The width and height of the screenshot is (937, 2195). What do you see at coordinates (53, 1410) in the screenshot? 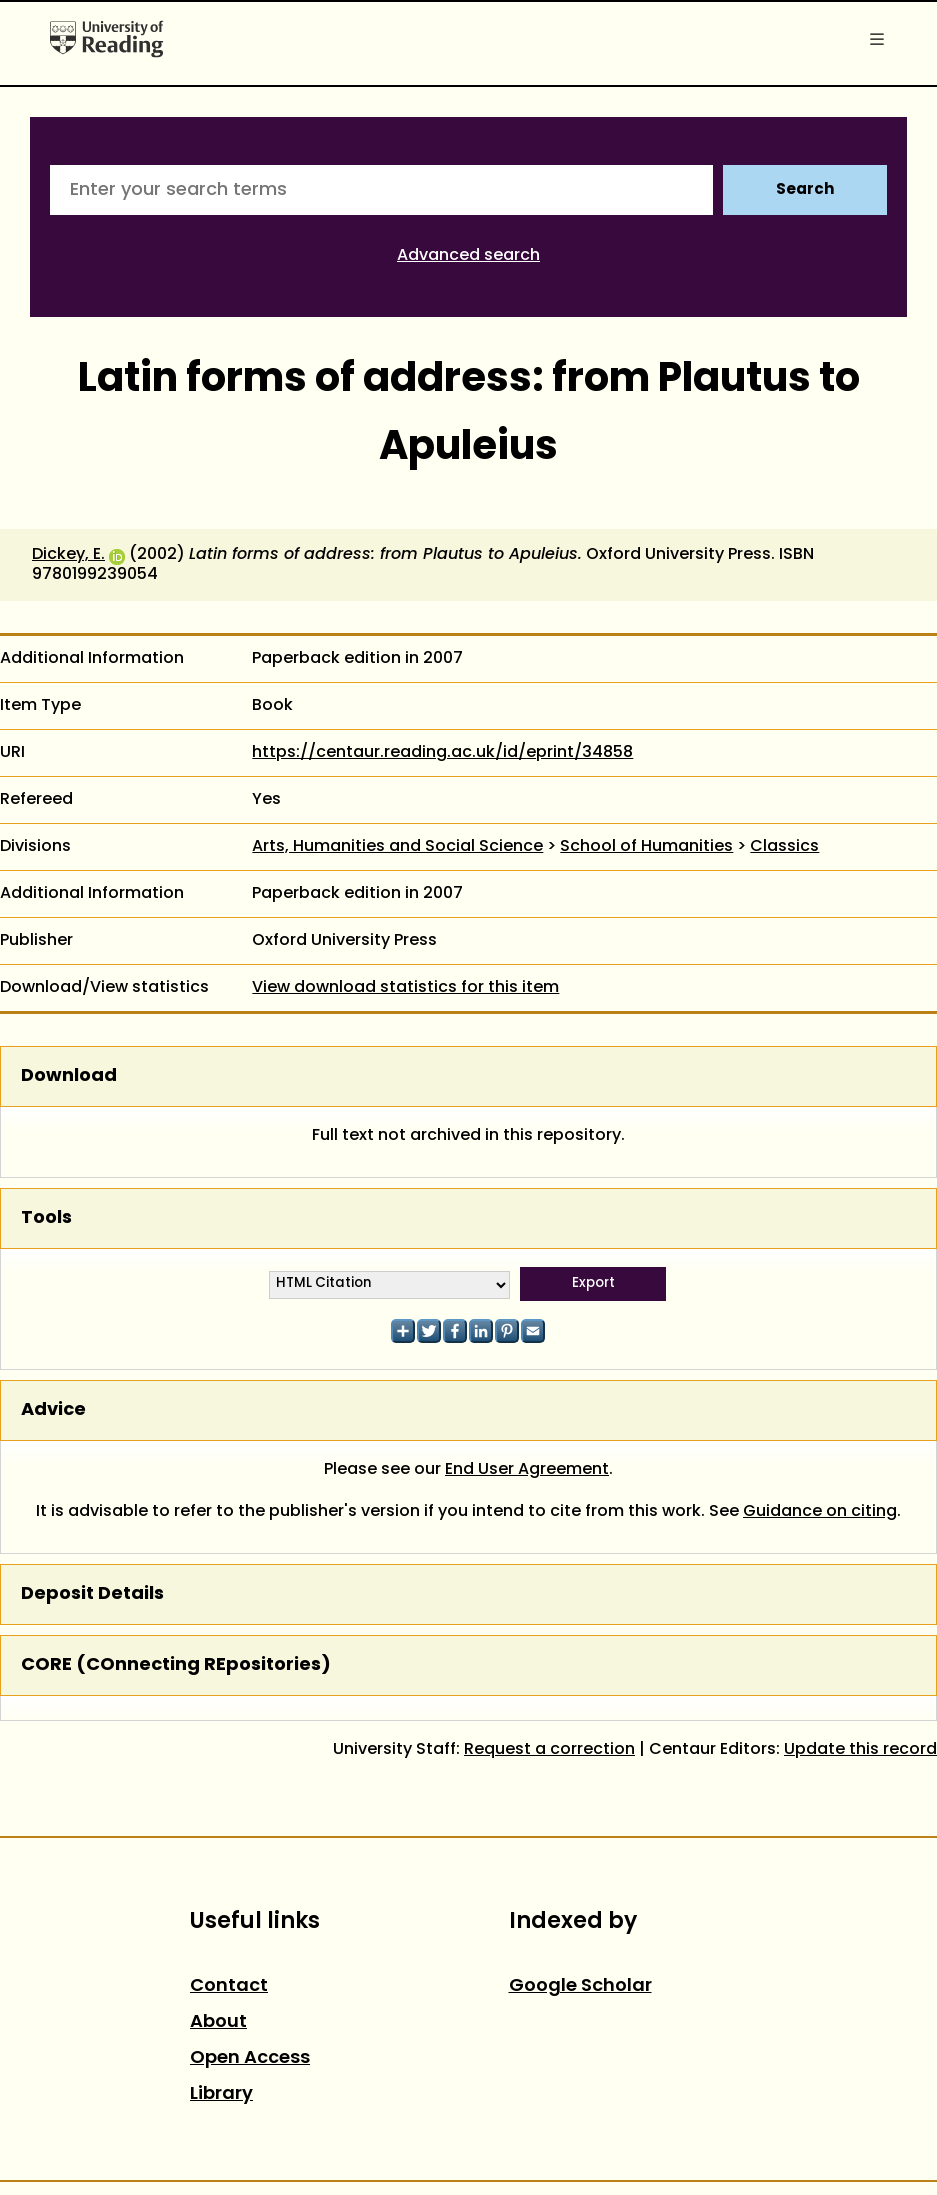
I see `Advice` at bounding box center [53, 1410].